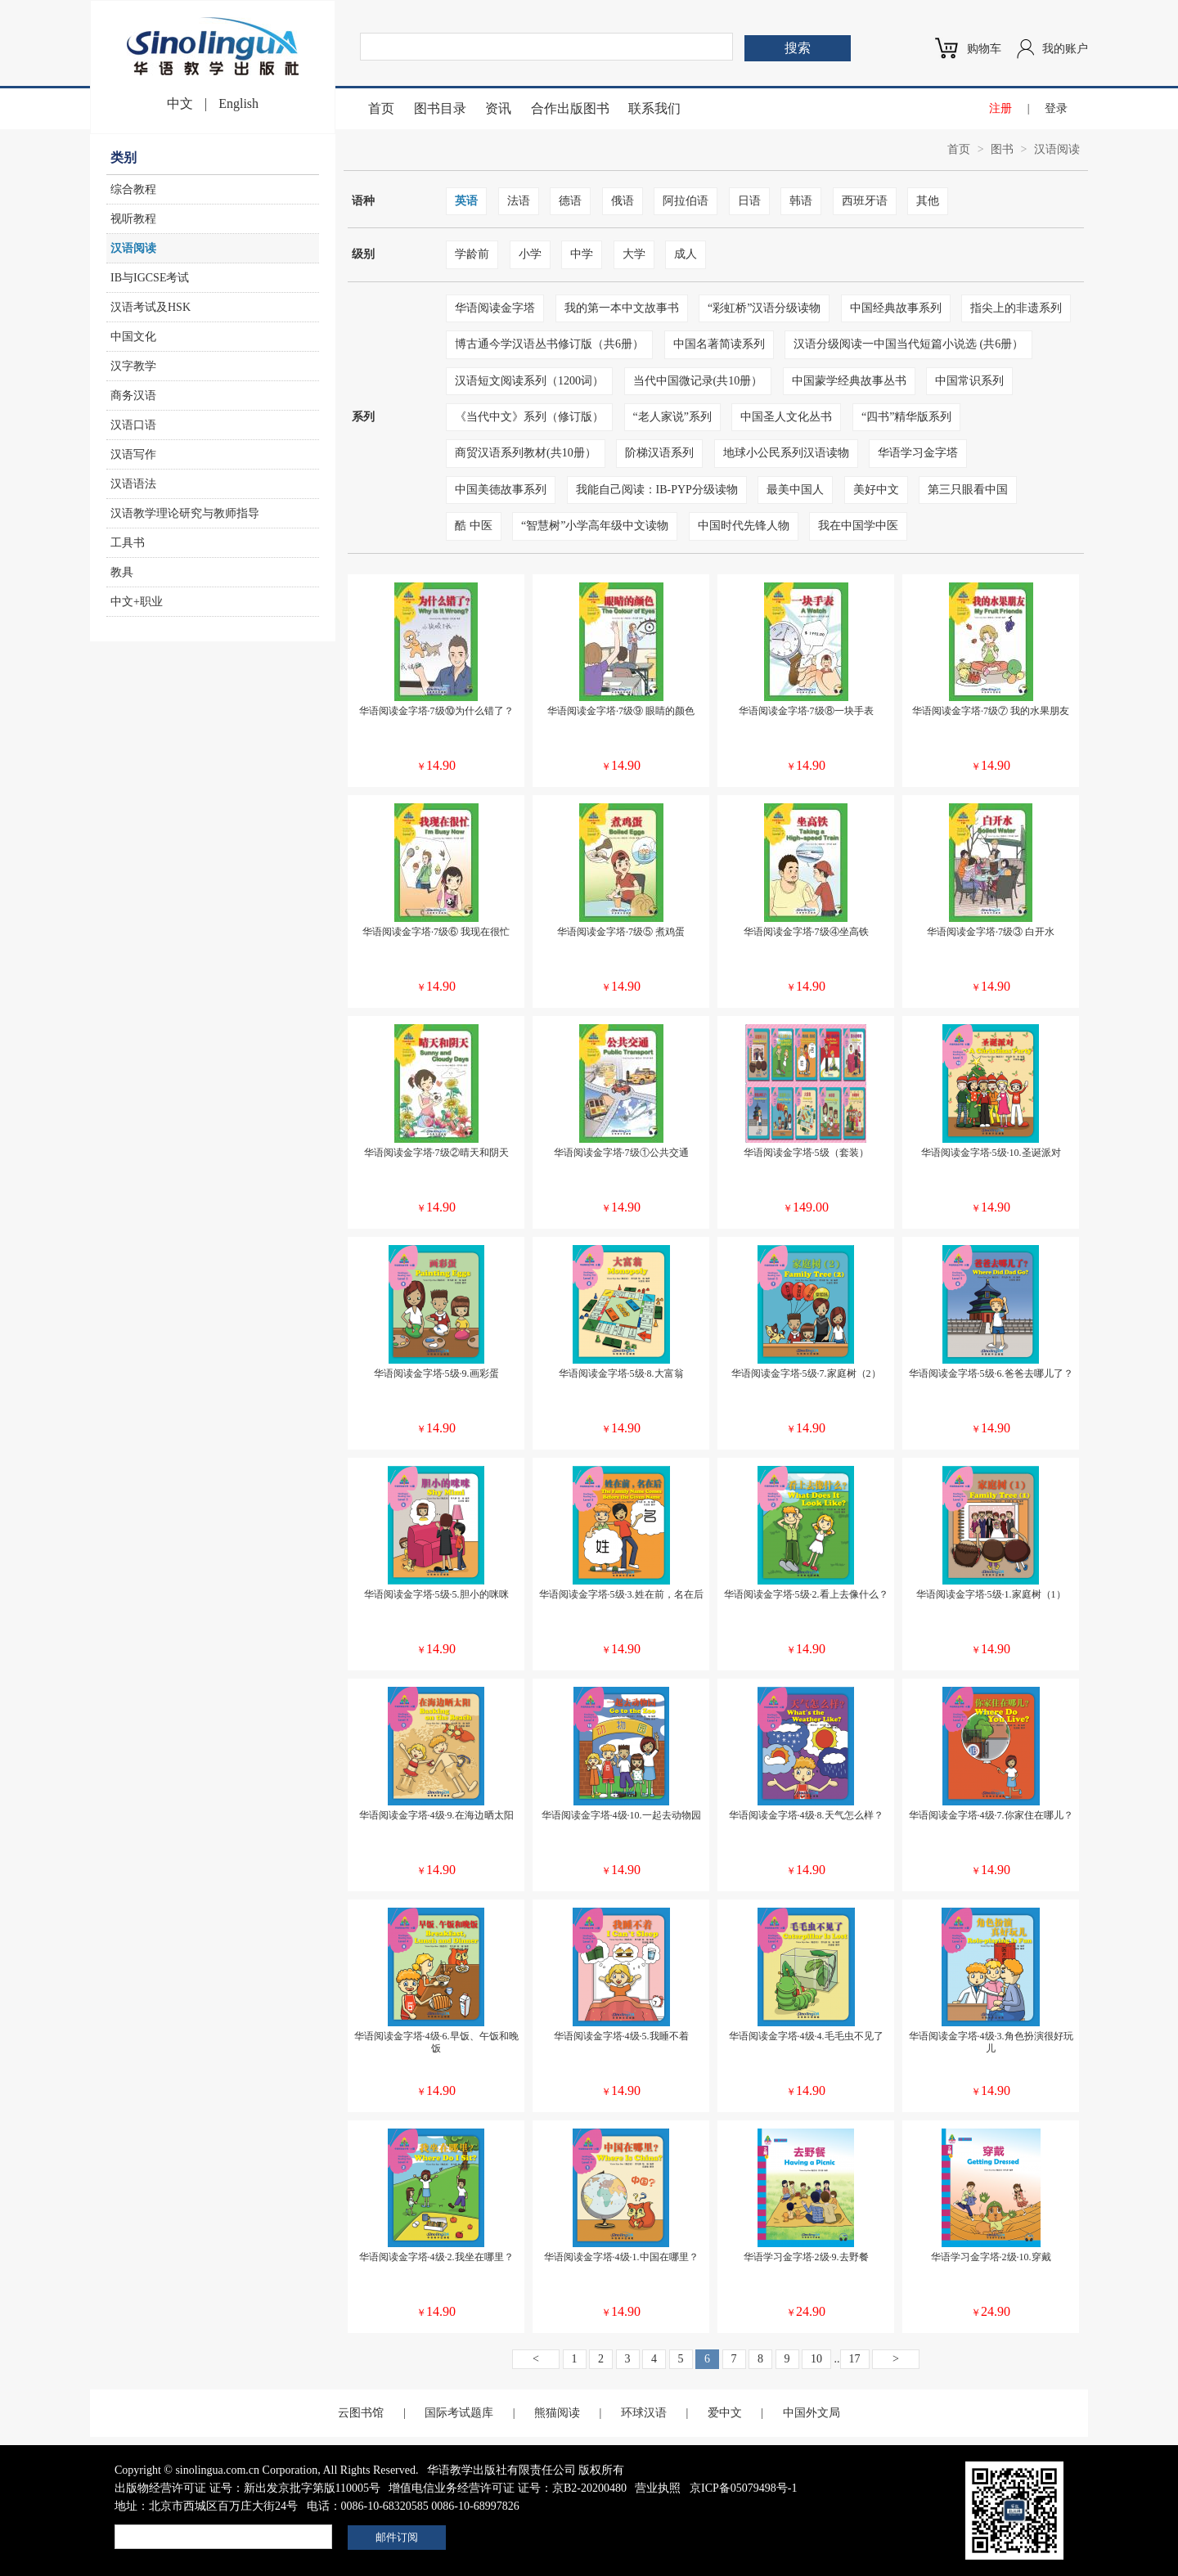  Describe the element at coordinates (247, 2488) in the screenshot. I see `出版物经营许可证 证号：新出发京批字第版110005号` at that location.